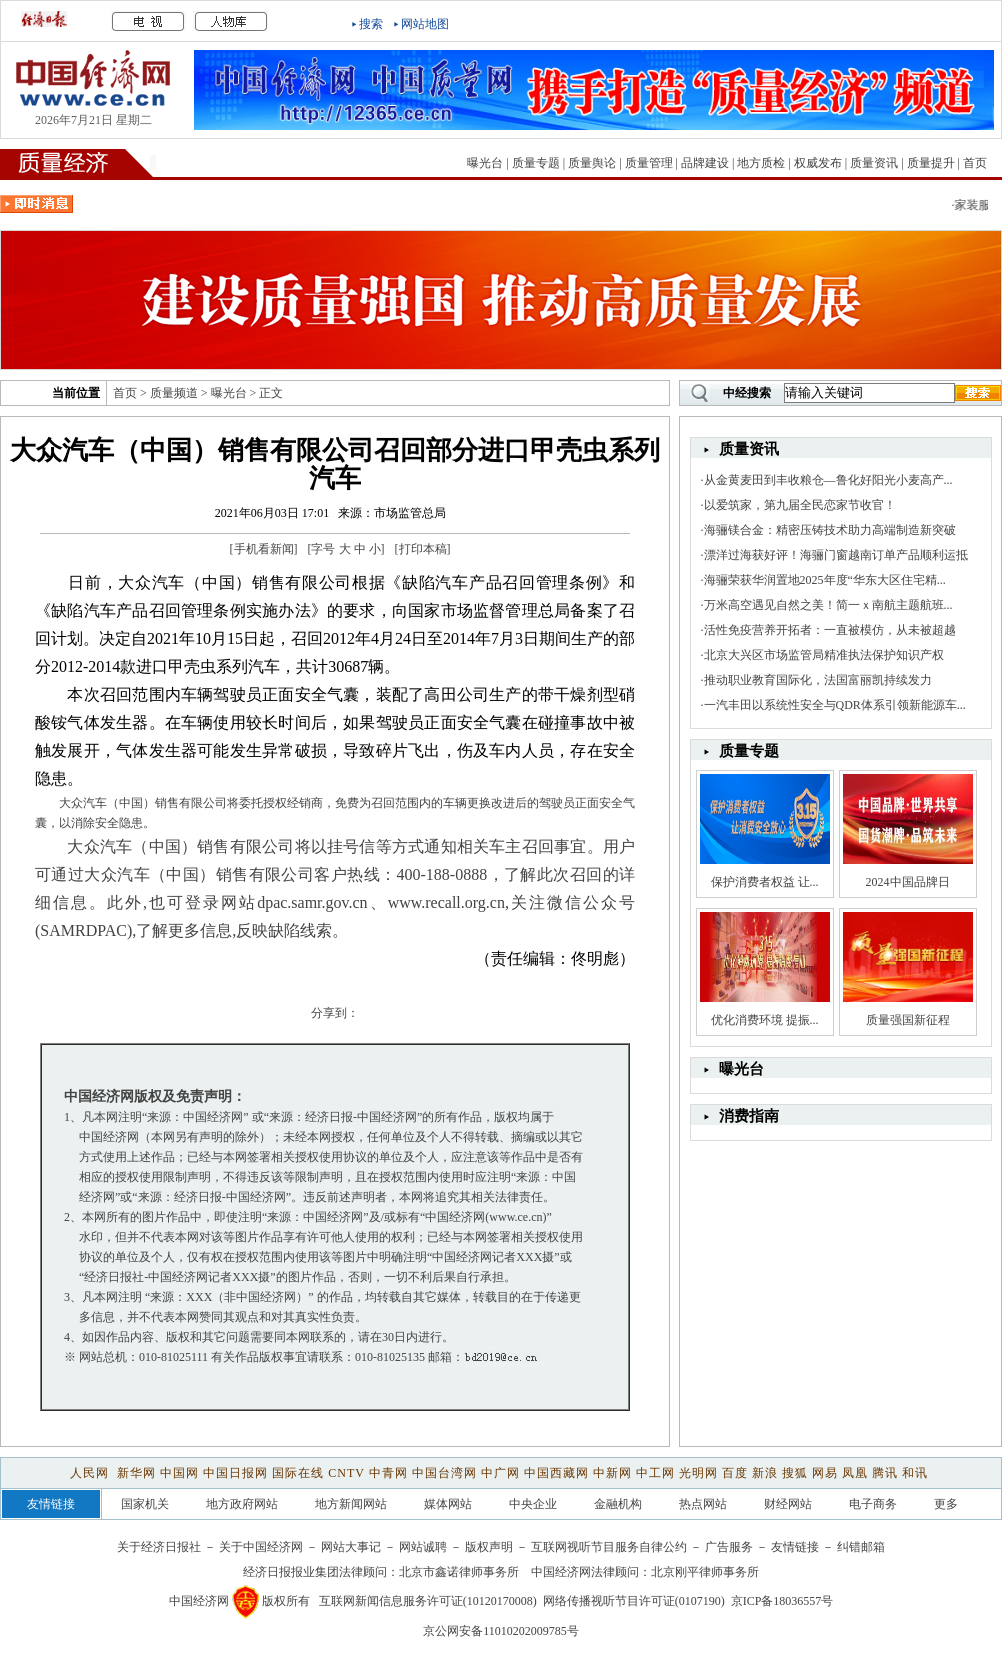  What do you see at coordinates (174, 393) in the screenshot?
I see `质量频道` at bounding box center [174, 393].